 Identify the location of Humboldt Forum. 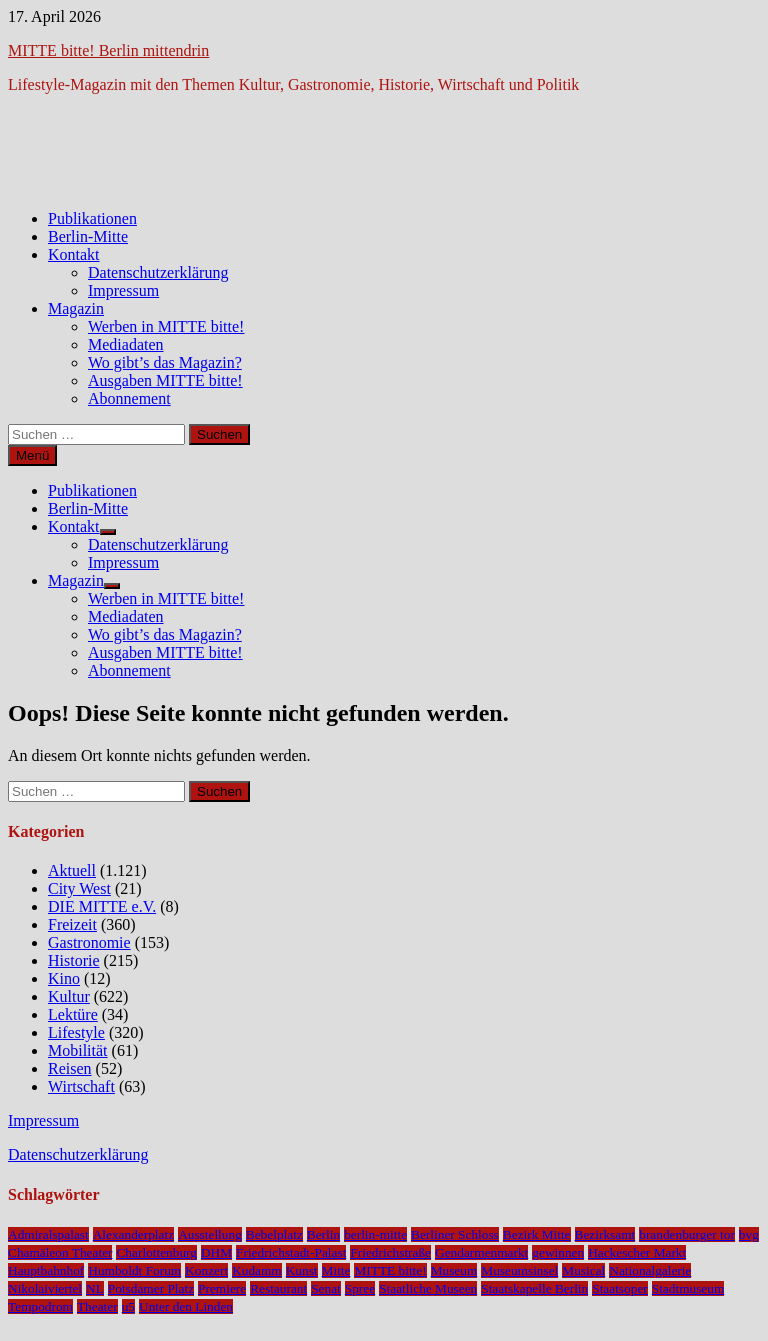
(134, 1270).